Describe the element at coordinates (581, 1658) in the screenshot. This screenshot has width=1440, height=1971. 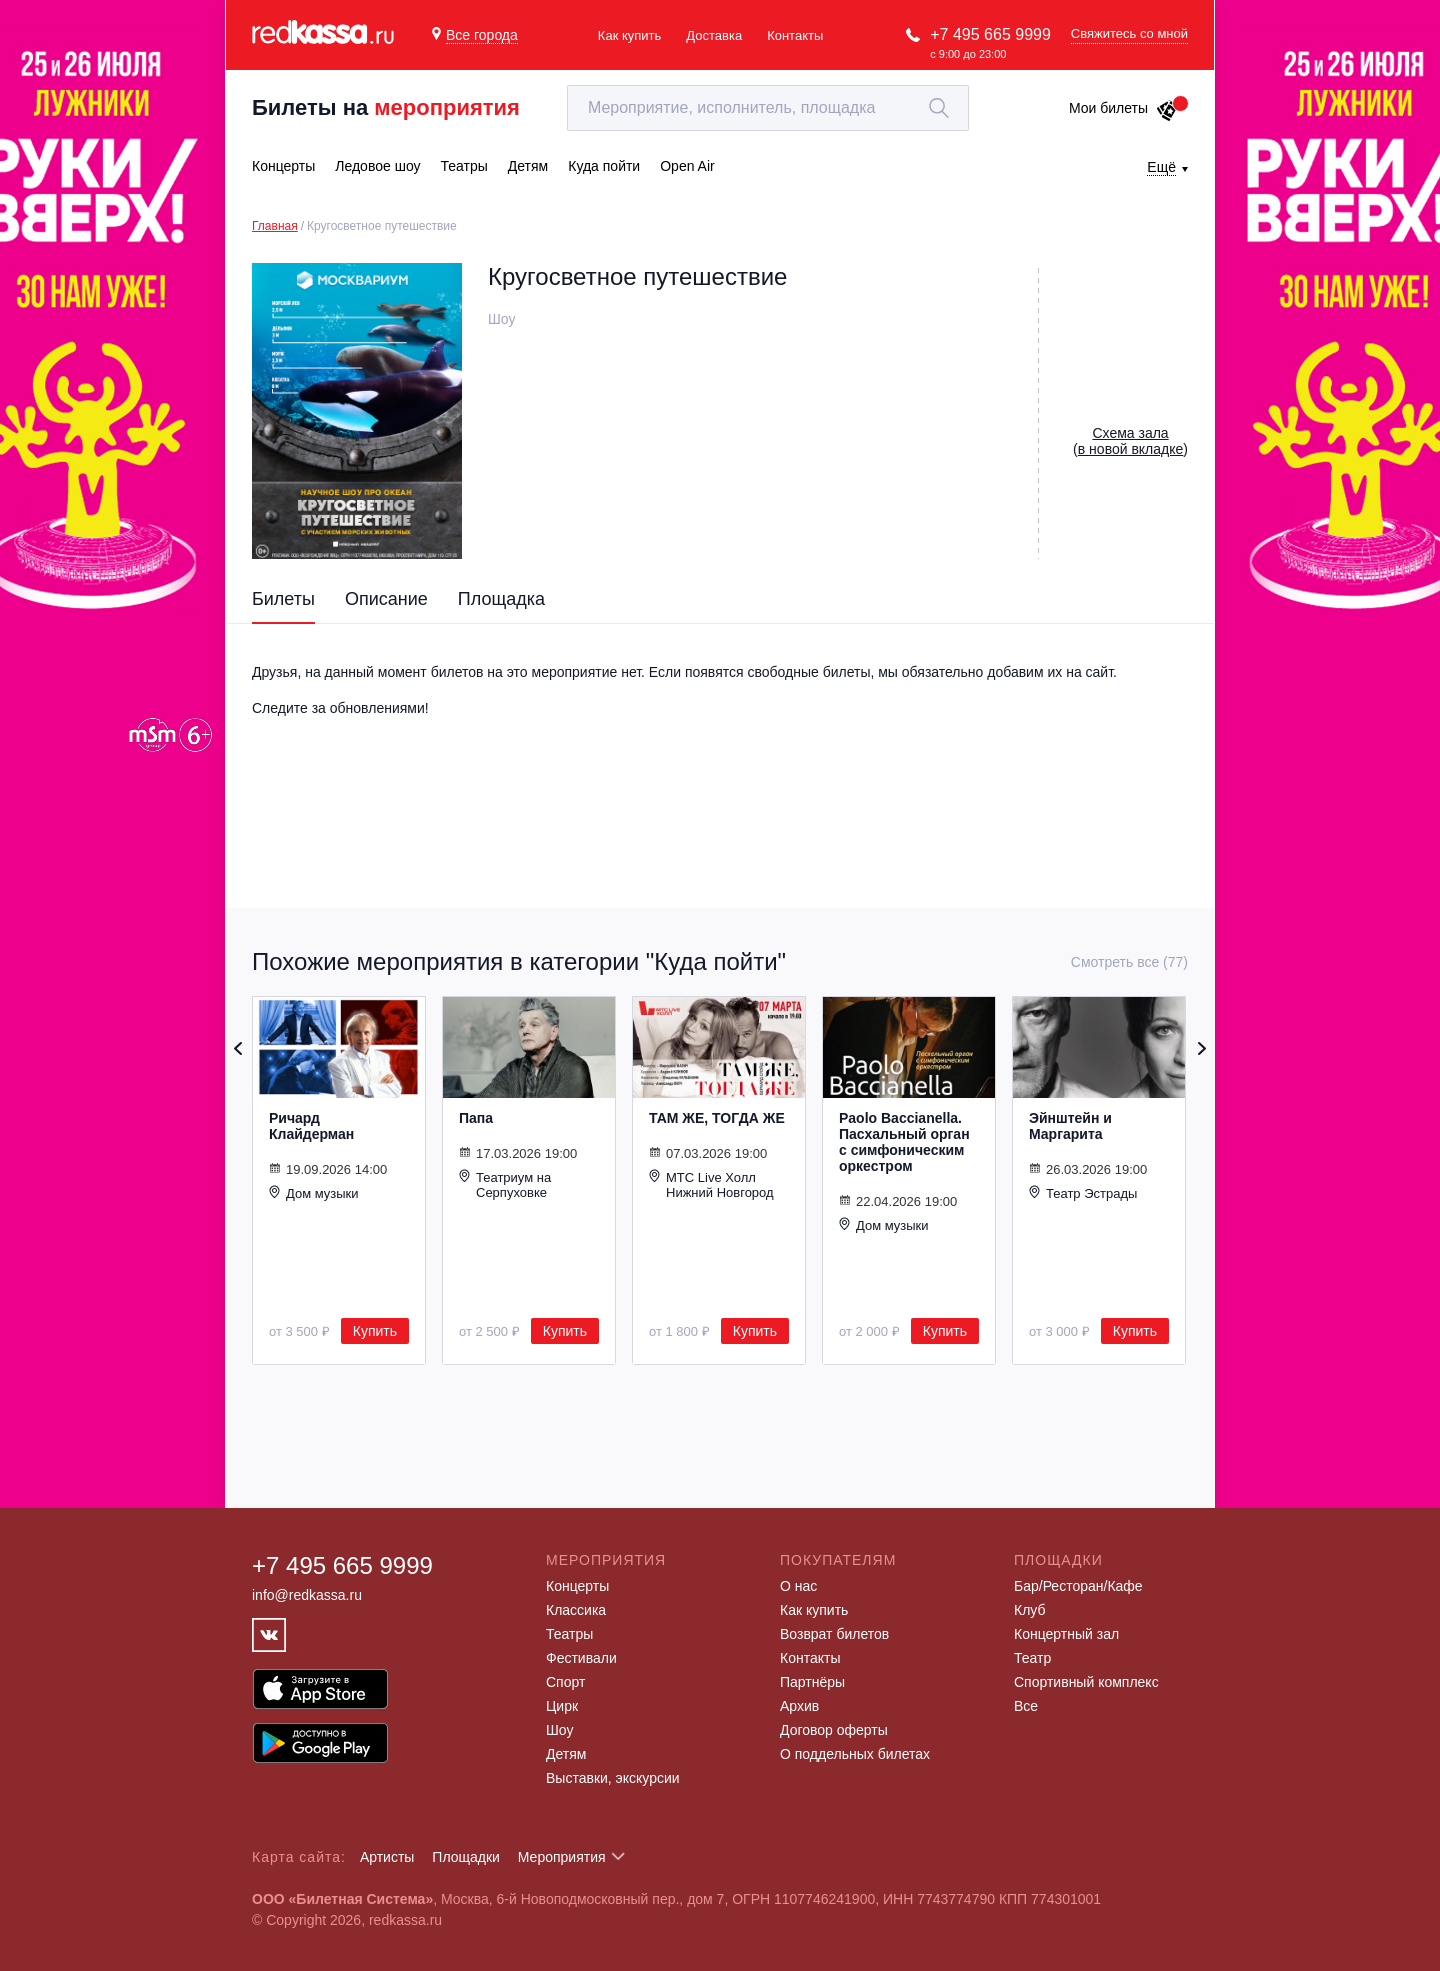
I see `Фестивали` at that location.